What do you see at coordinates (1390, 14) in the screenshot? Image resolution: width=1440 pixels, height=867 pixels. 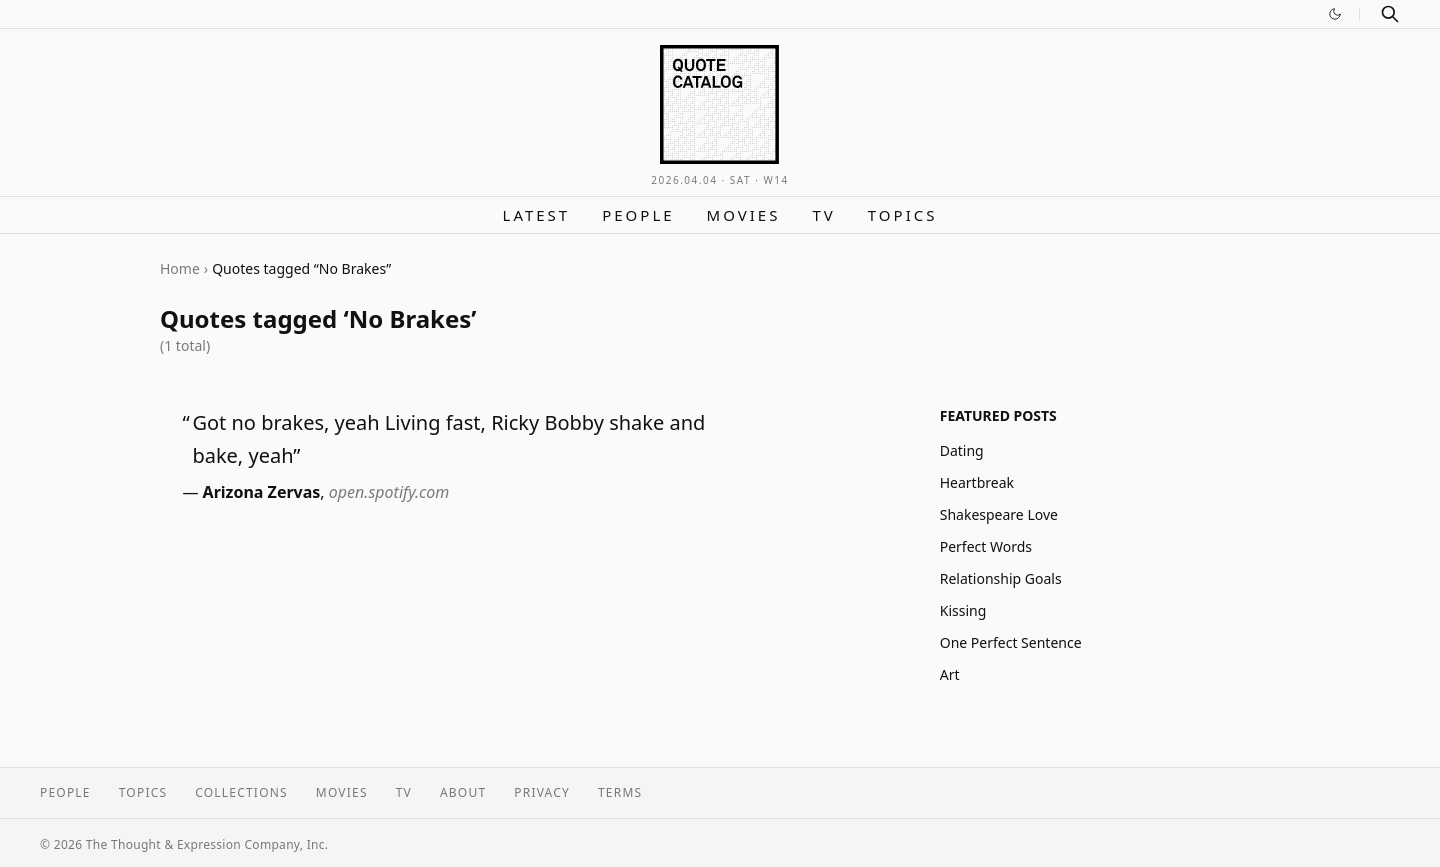 I see `[Search]` at bounding box center [1390, 14].